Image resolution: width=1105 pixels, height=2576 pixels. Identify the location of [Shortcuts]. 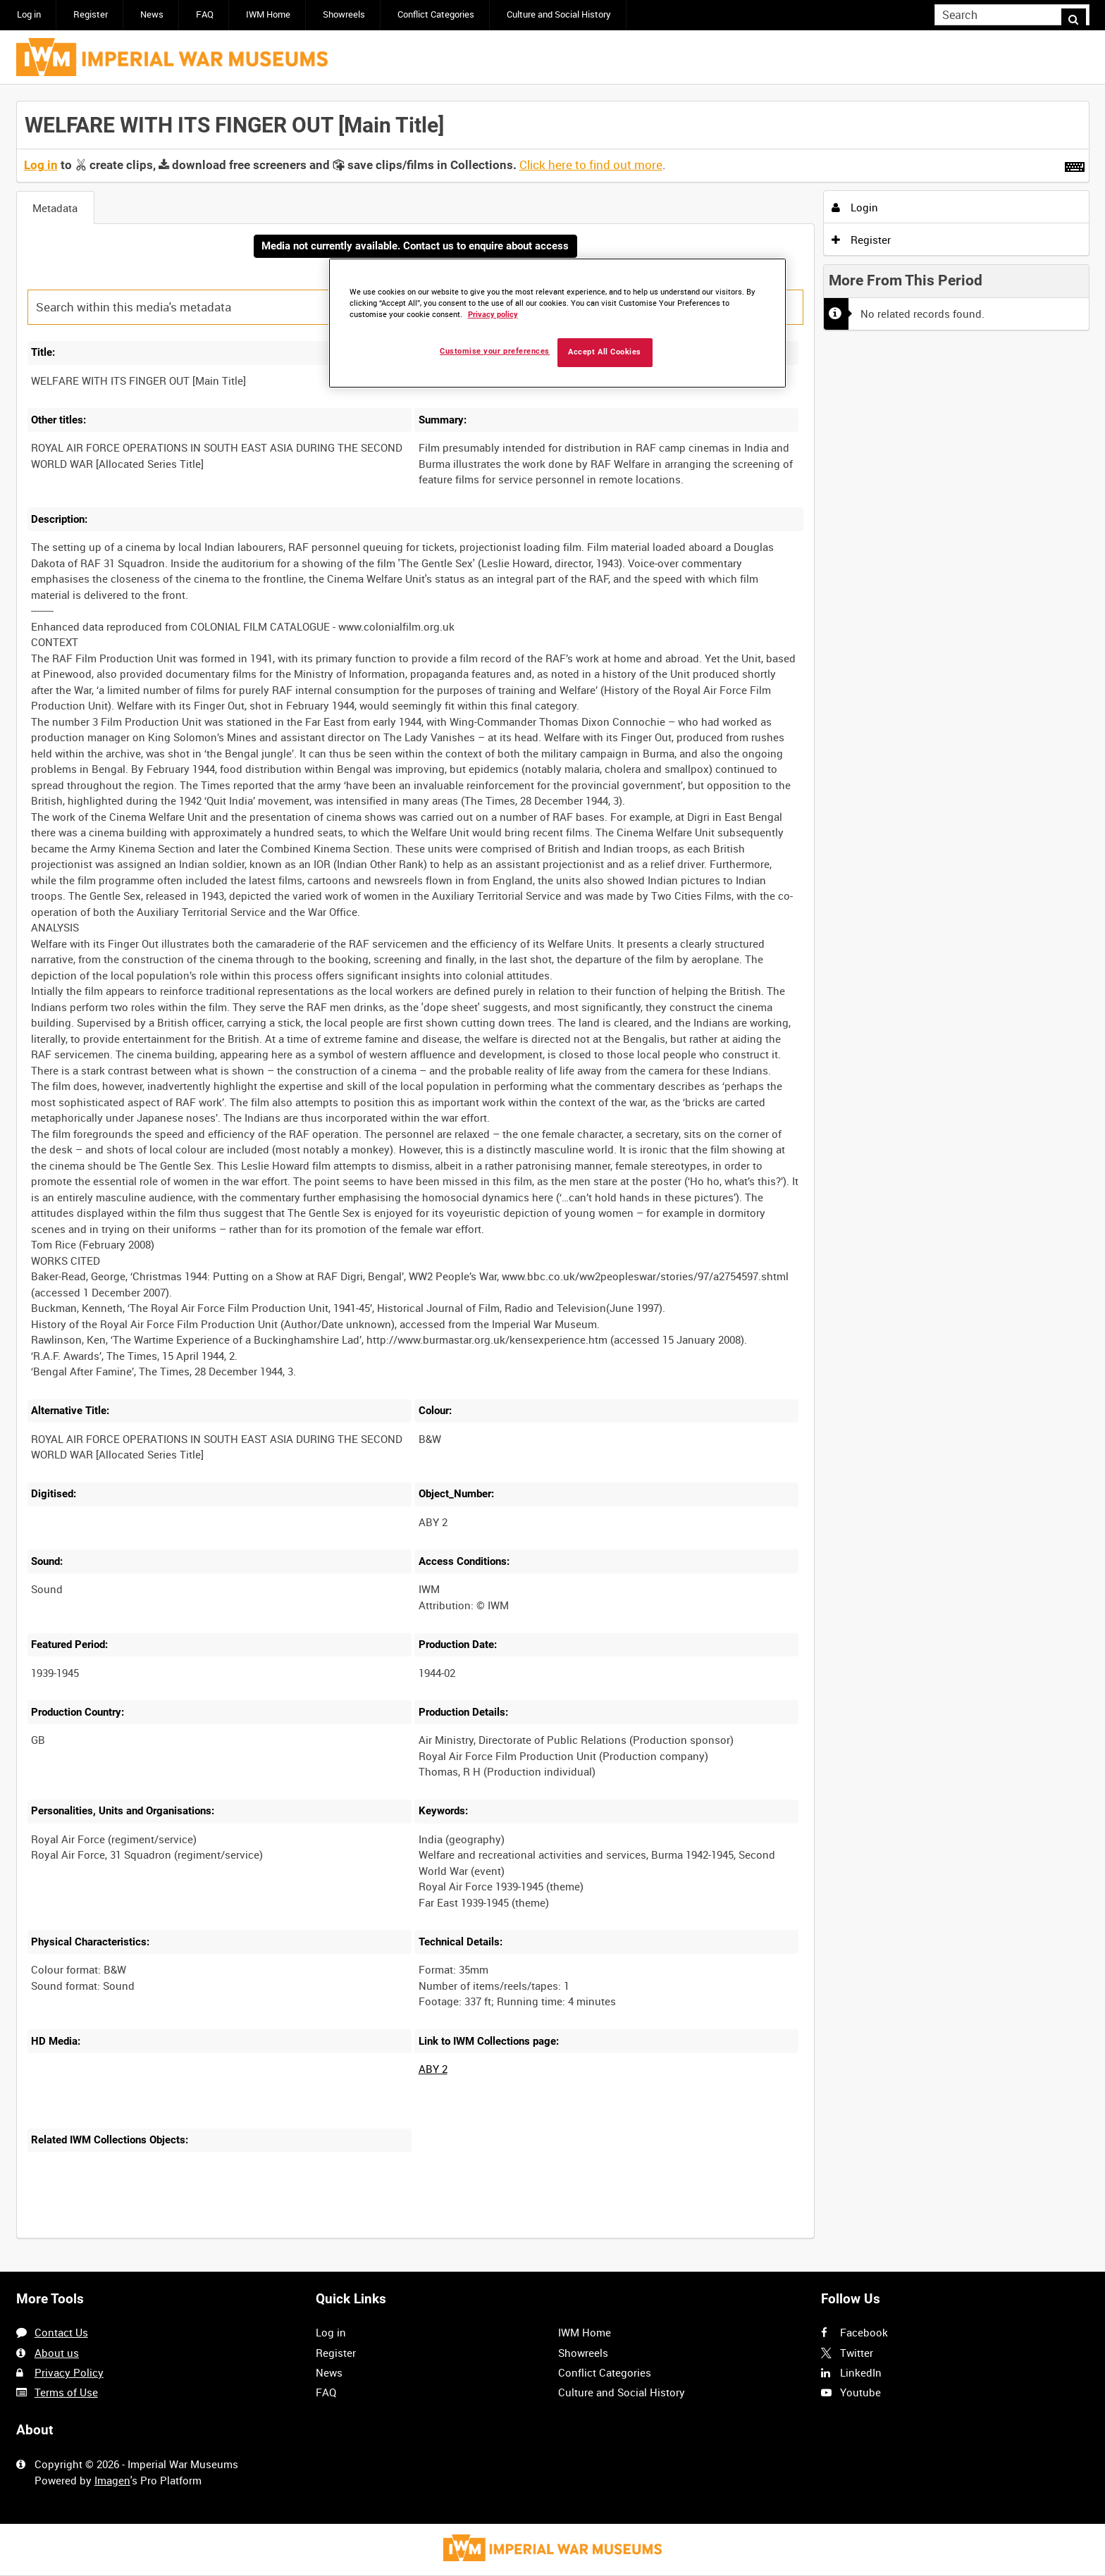
(1075, 164).